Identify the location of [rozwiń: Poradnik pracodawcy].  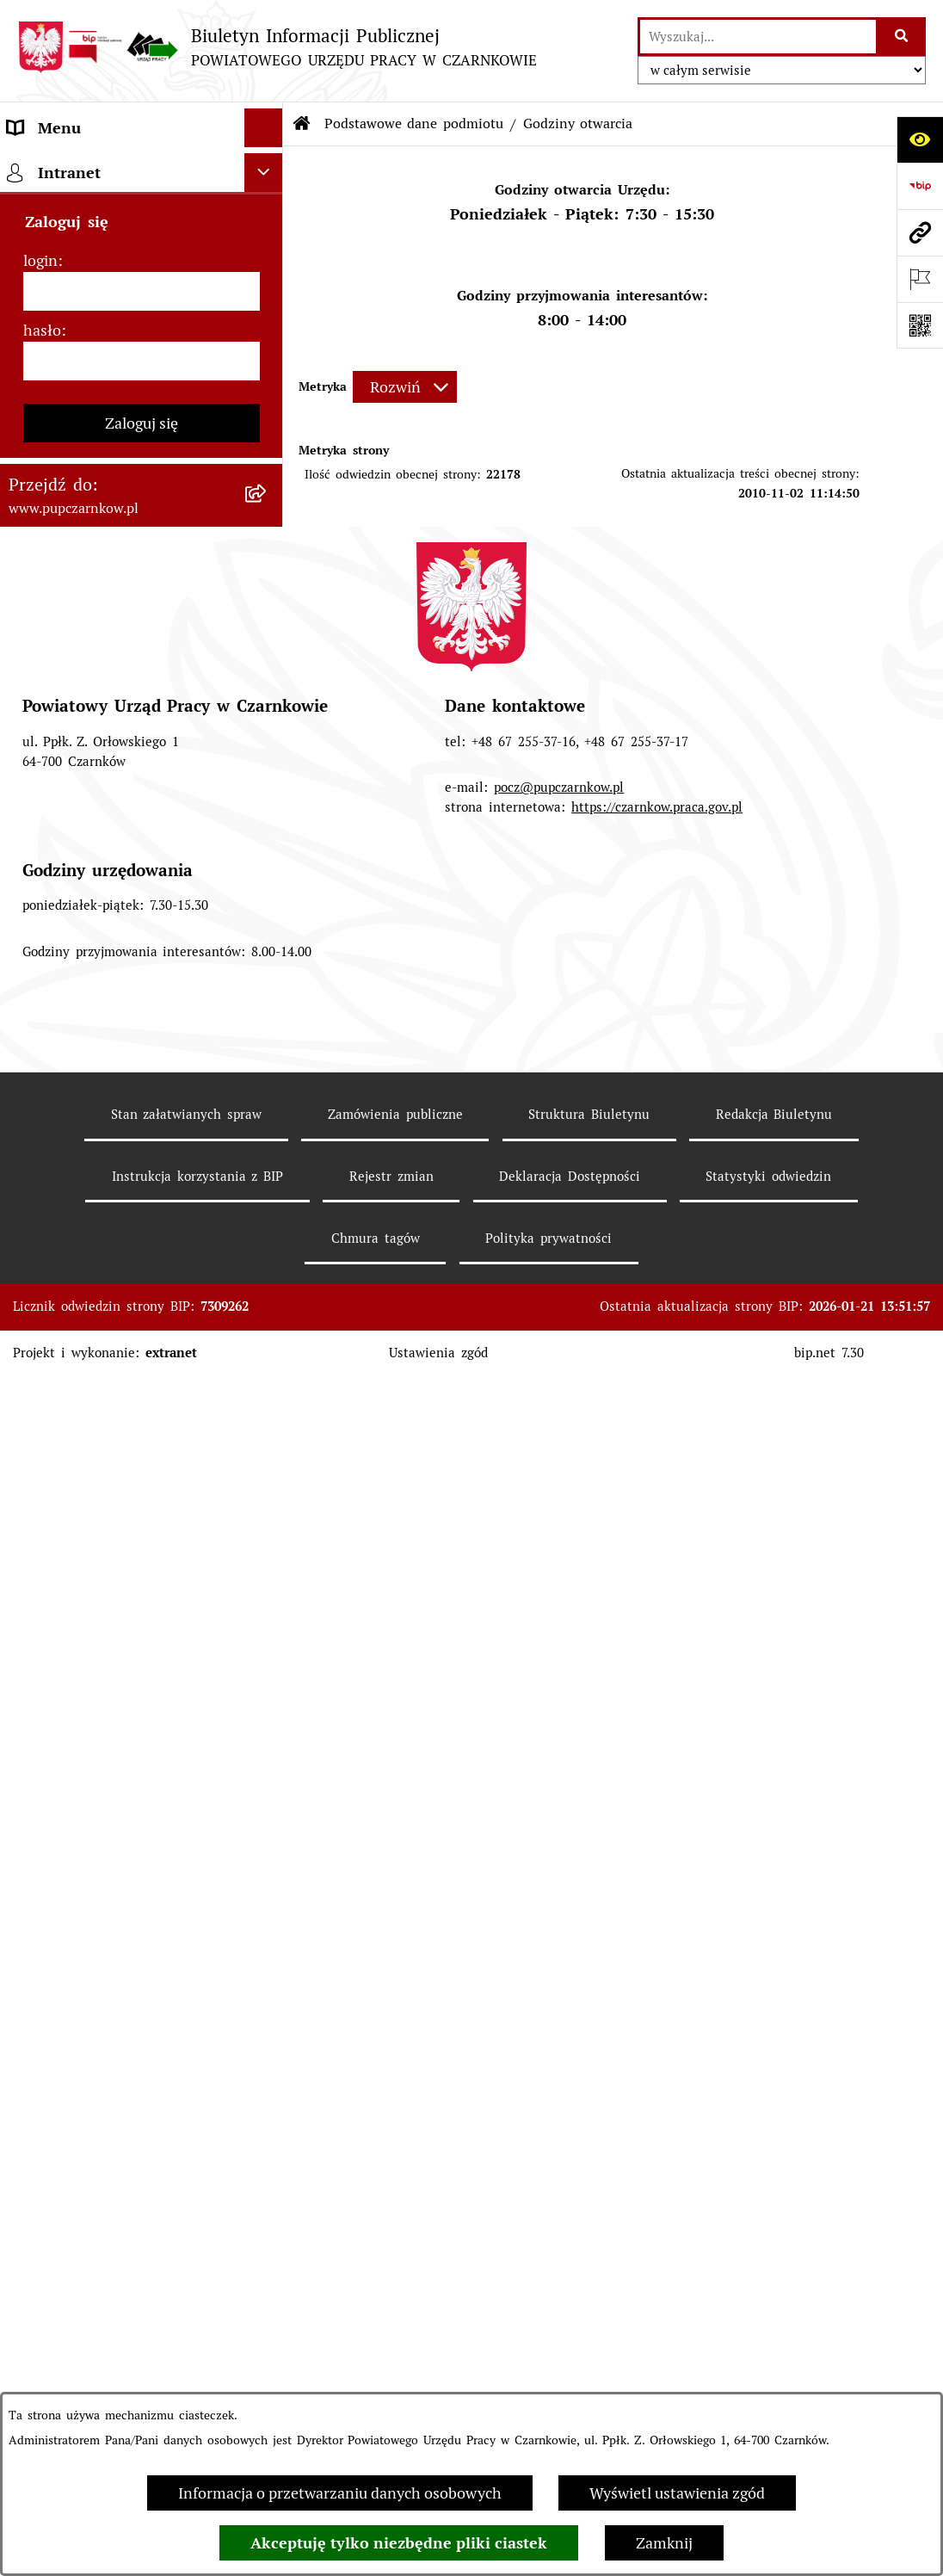
(267, 989).